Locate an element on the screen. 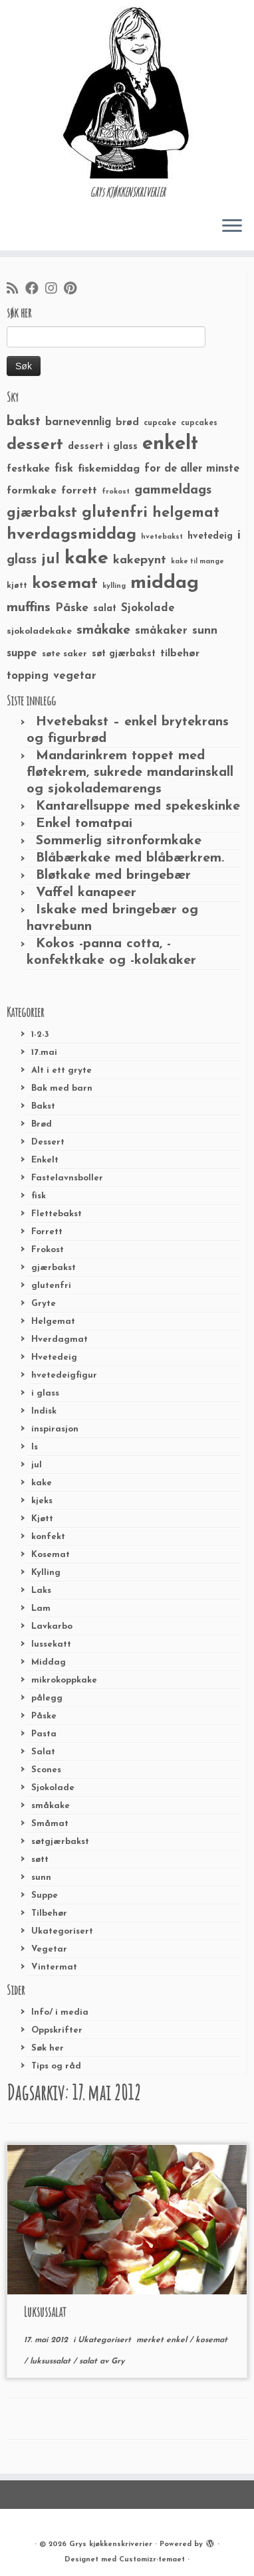 The image size is (254, 2576). sunn is located at coordinates (41, 1877).